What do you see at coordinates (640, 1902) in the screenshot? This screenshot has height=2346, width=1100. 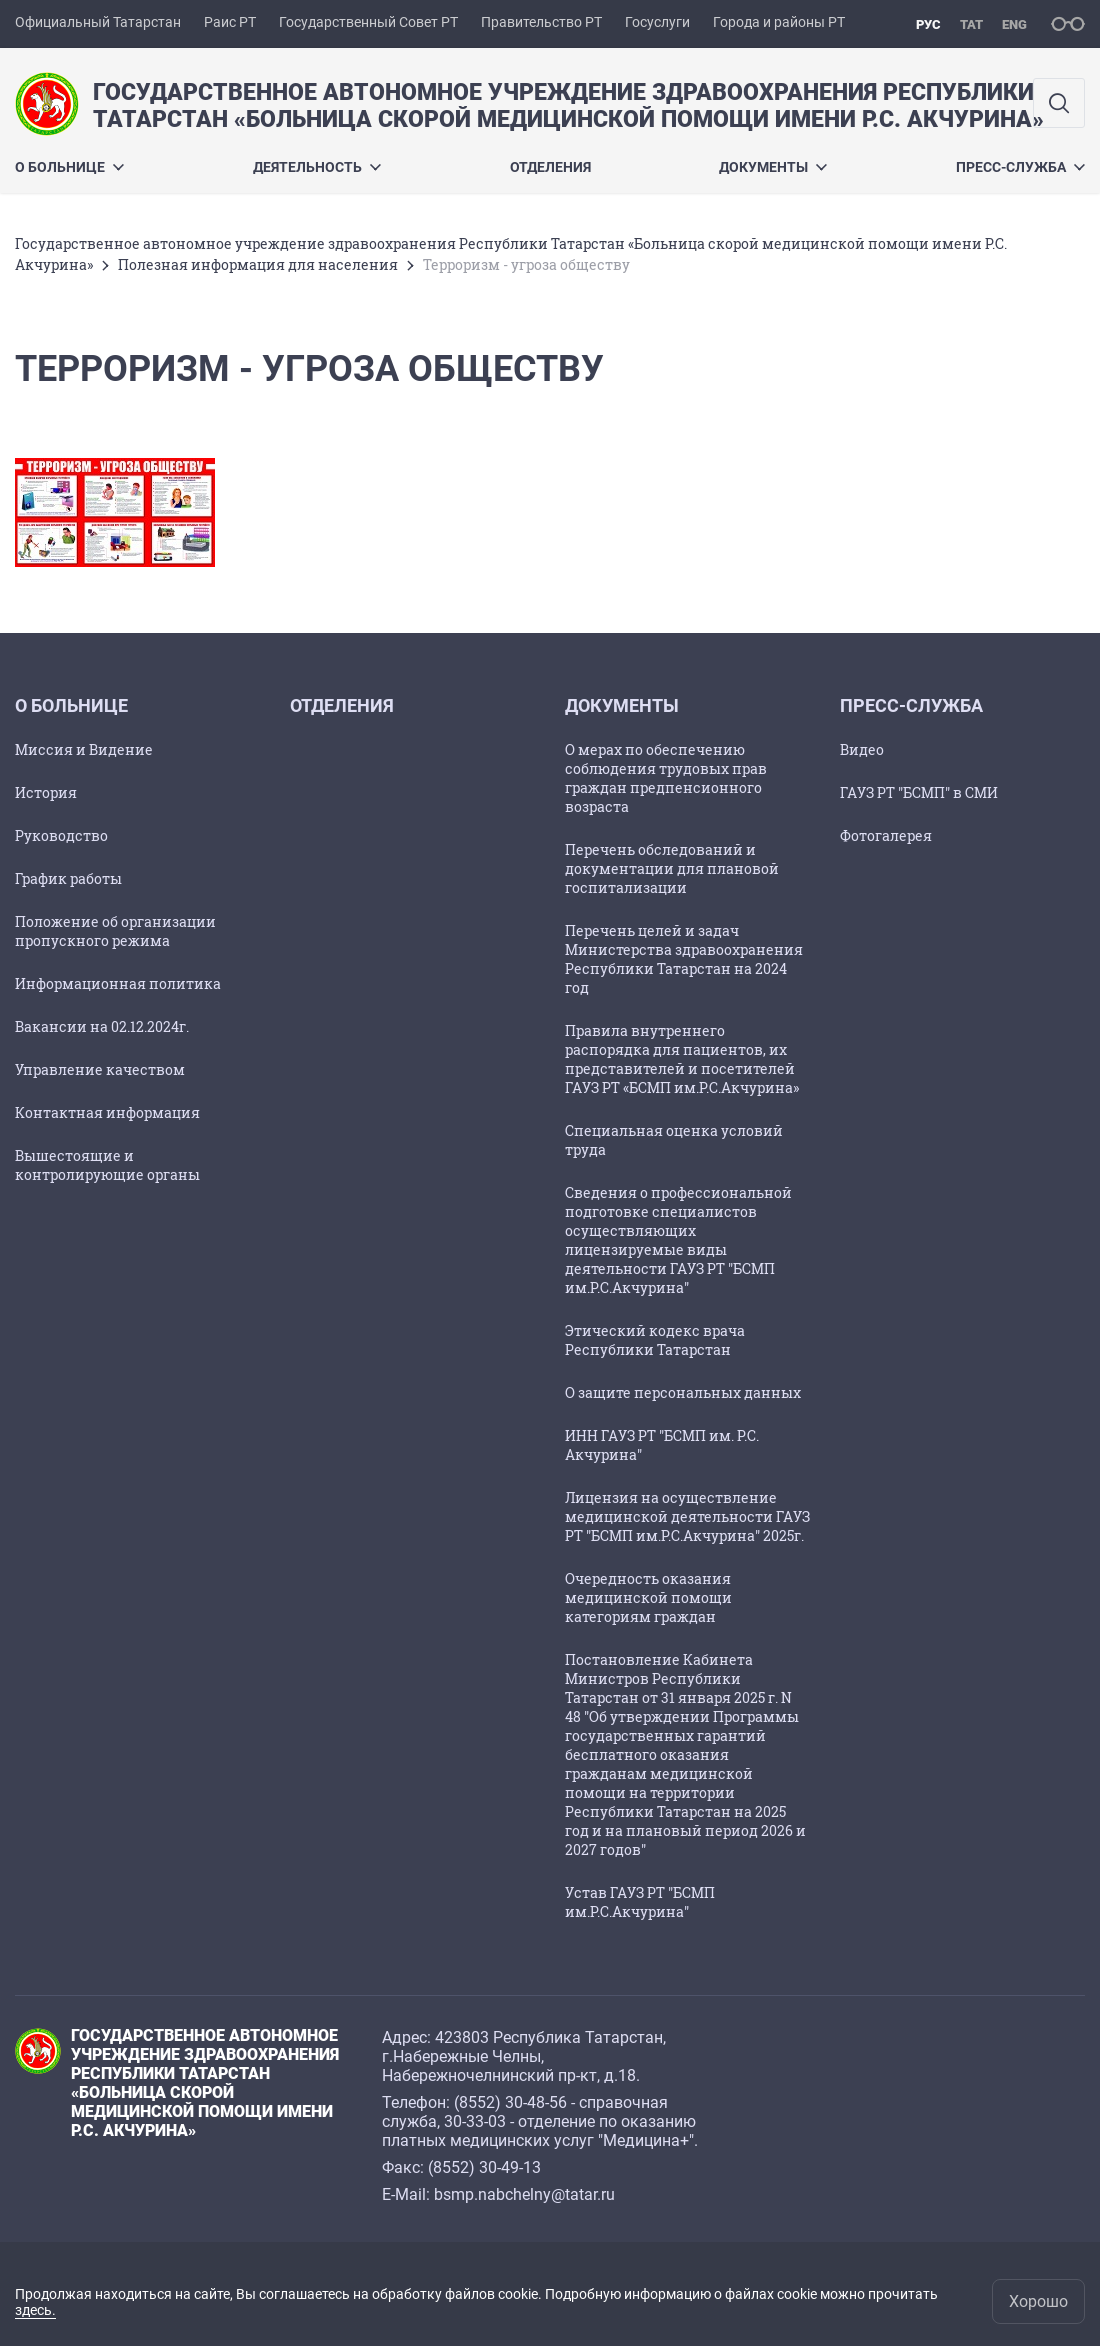 I see `Устав ГАУЗ РТ "БСМП им.Р.С.Акчурина"` at bounding box center [640, 1902].